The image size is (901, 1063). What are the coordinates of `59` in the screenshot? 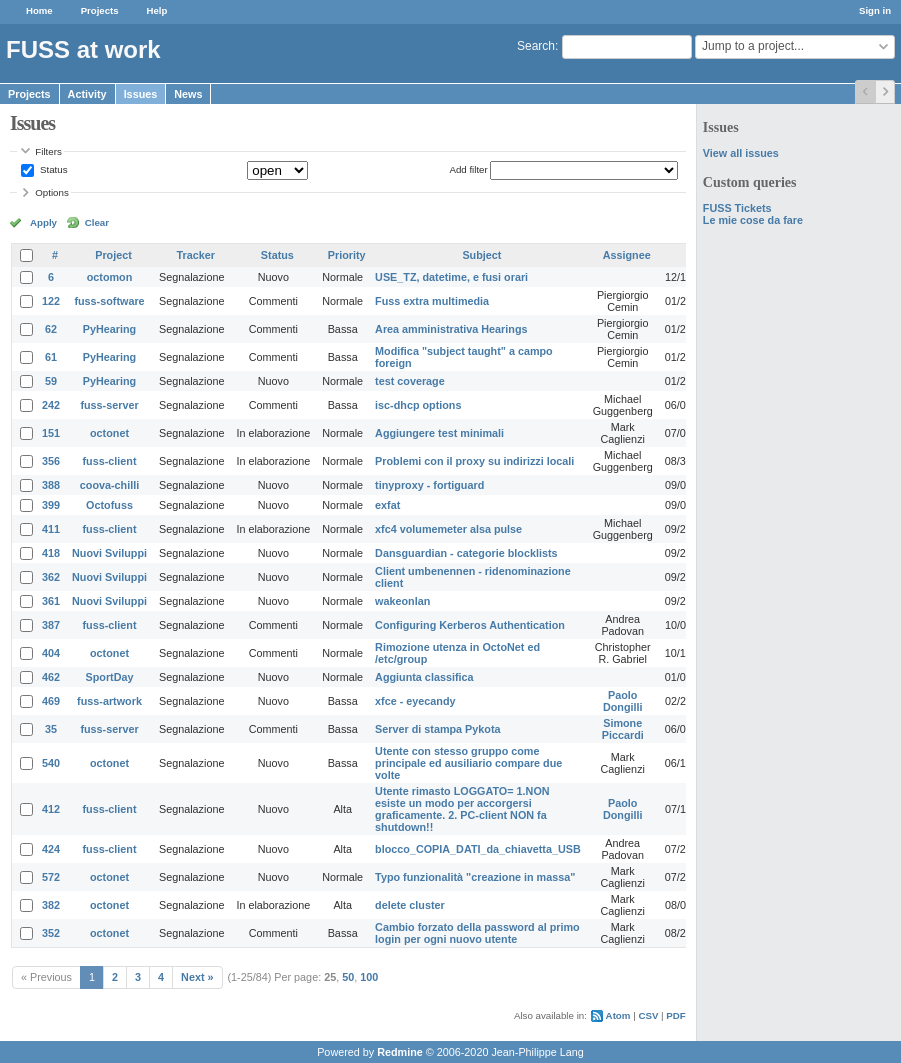 It's located at (51, 381).